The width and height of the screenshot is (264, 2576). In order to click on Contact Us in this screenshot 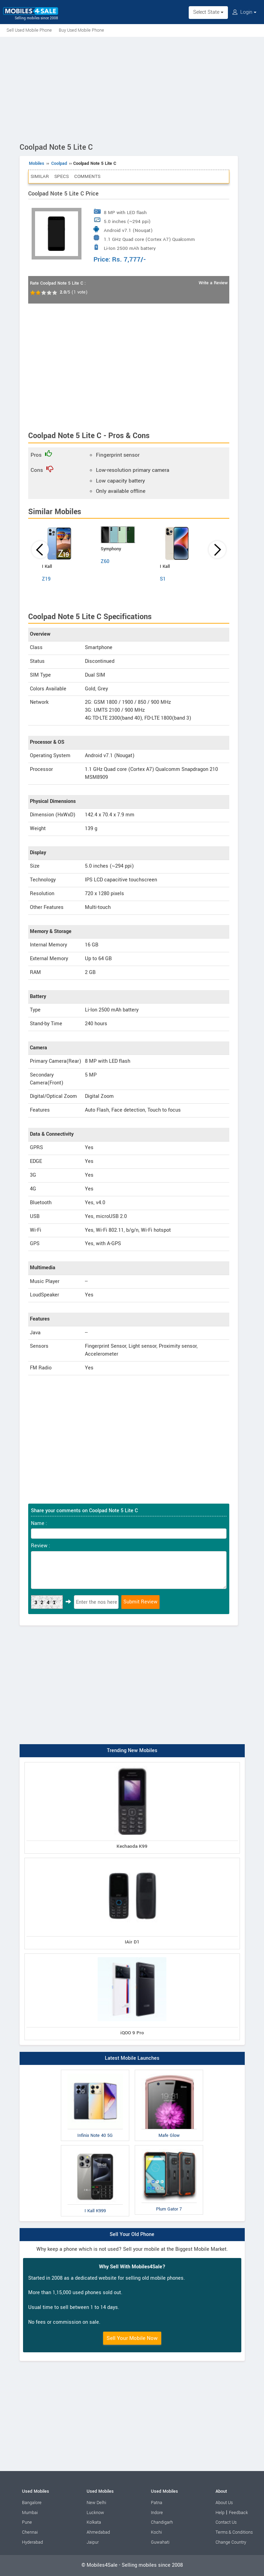, I will do `click(226, 2522)`.